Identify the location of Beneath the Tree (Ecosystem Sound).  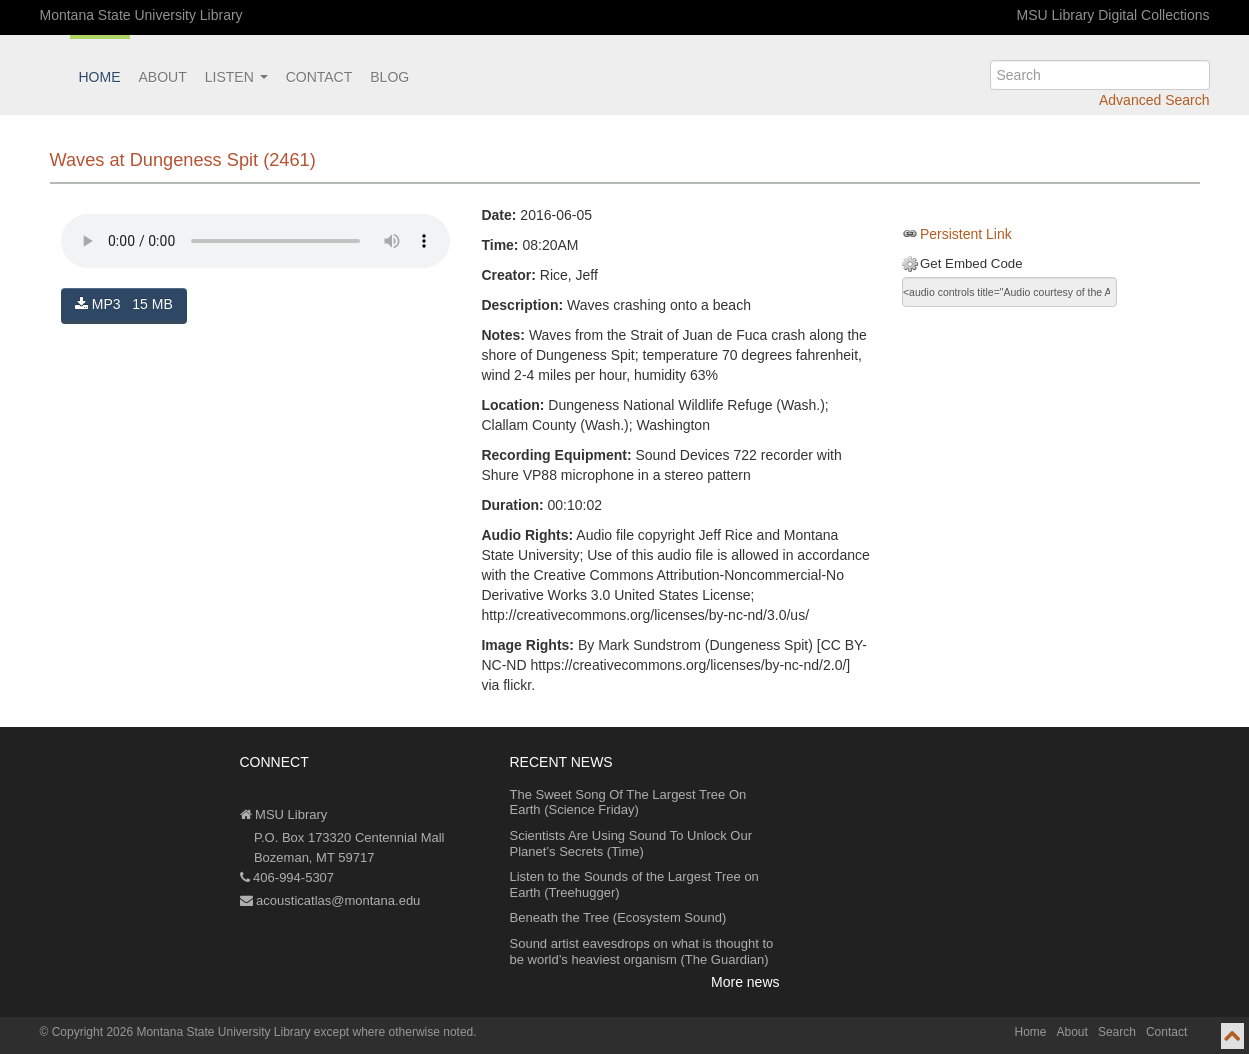
(618, 917).